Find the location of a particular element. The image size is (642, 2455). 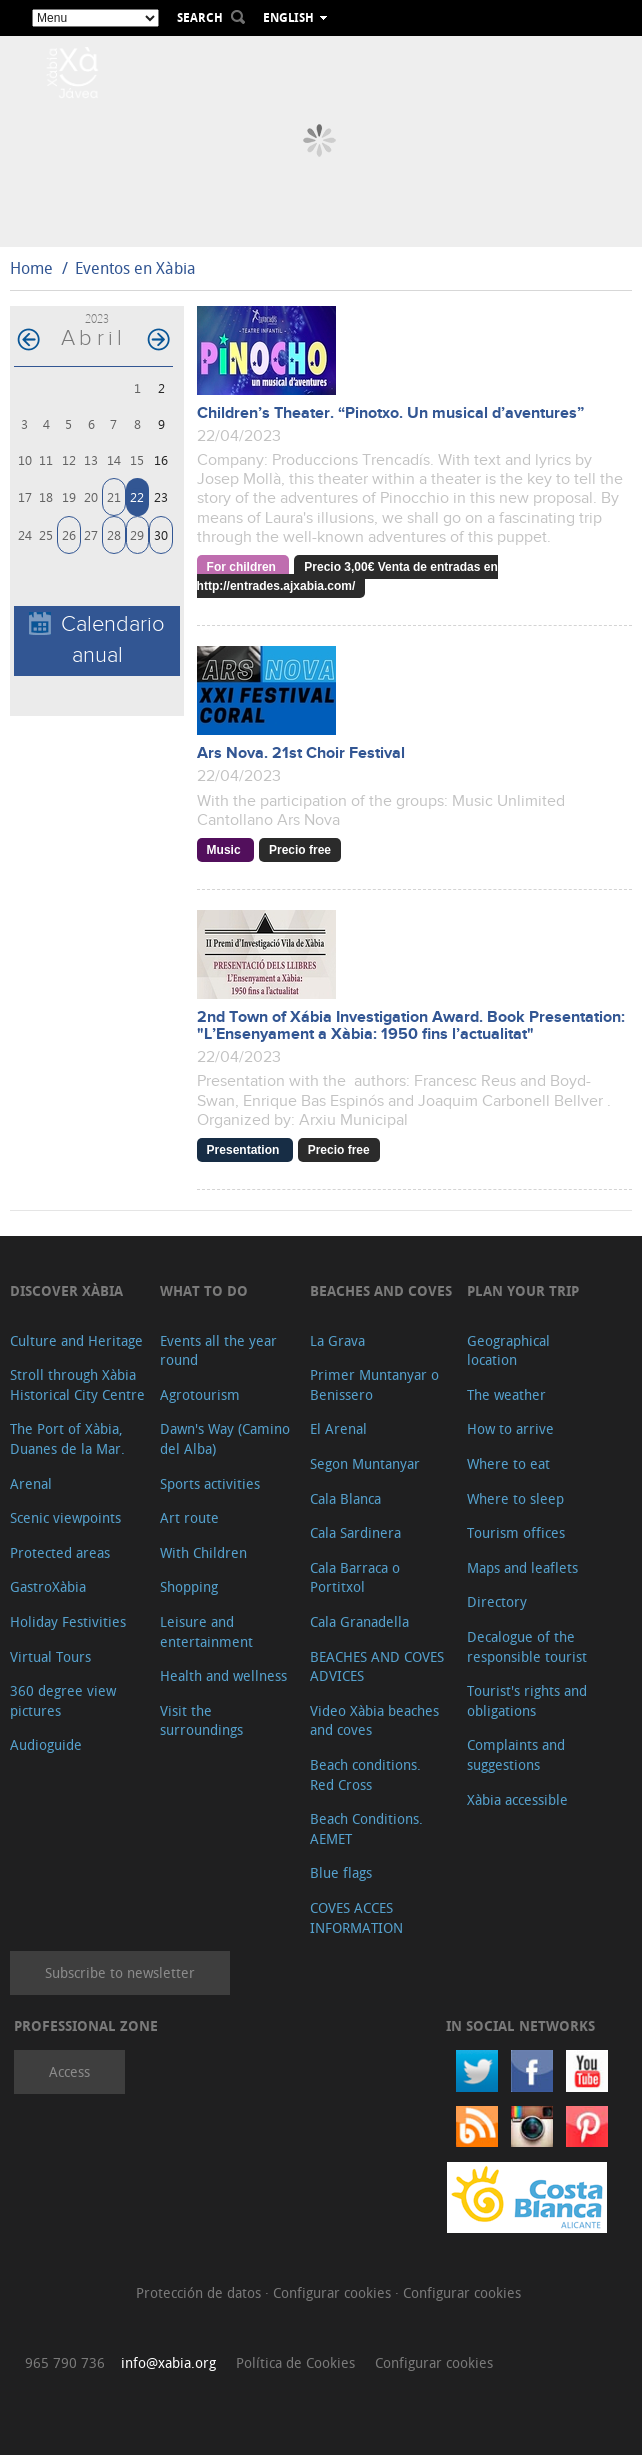

Cala Sardinera is located at coordinates (355, 1532).